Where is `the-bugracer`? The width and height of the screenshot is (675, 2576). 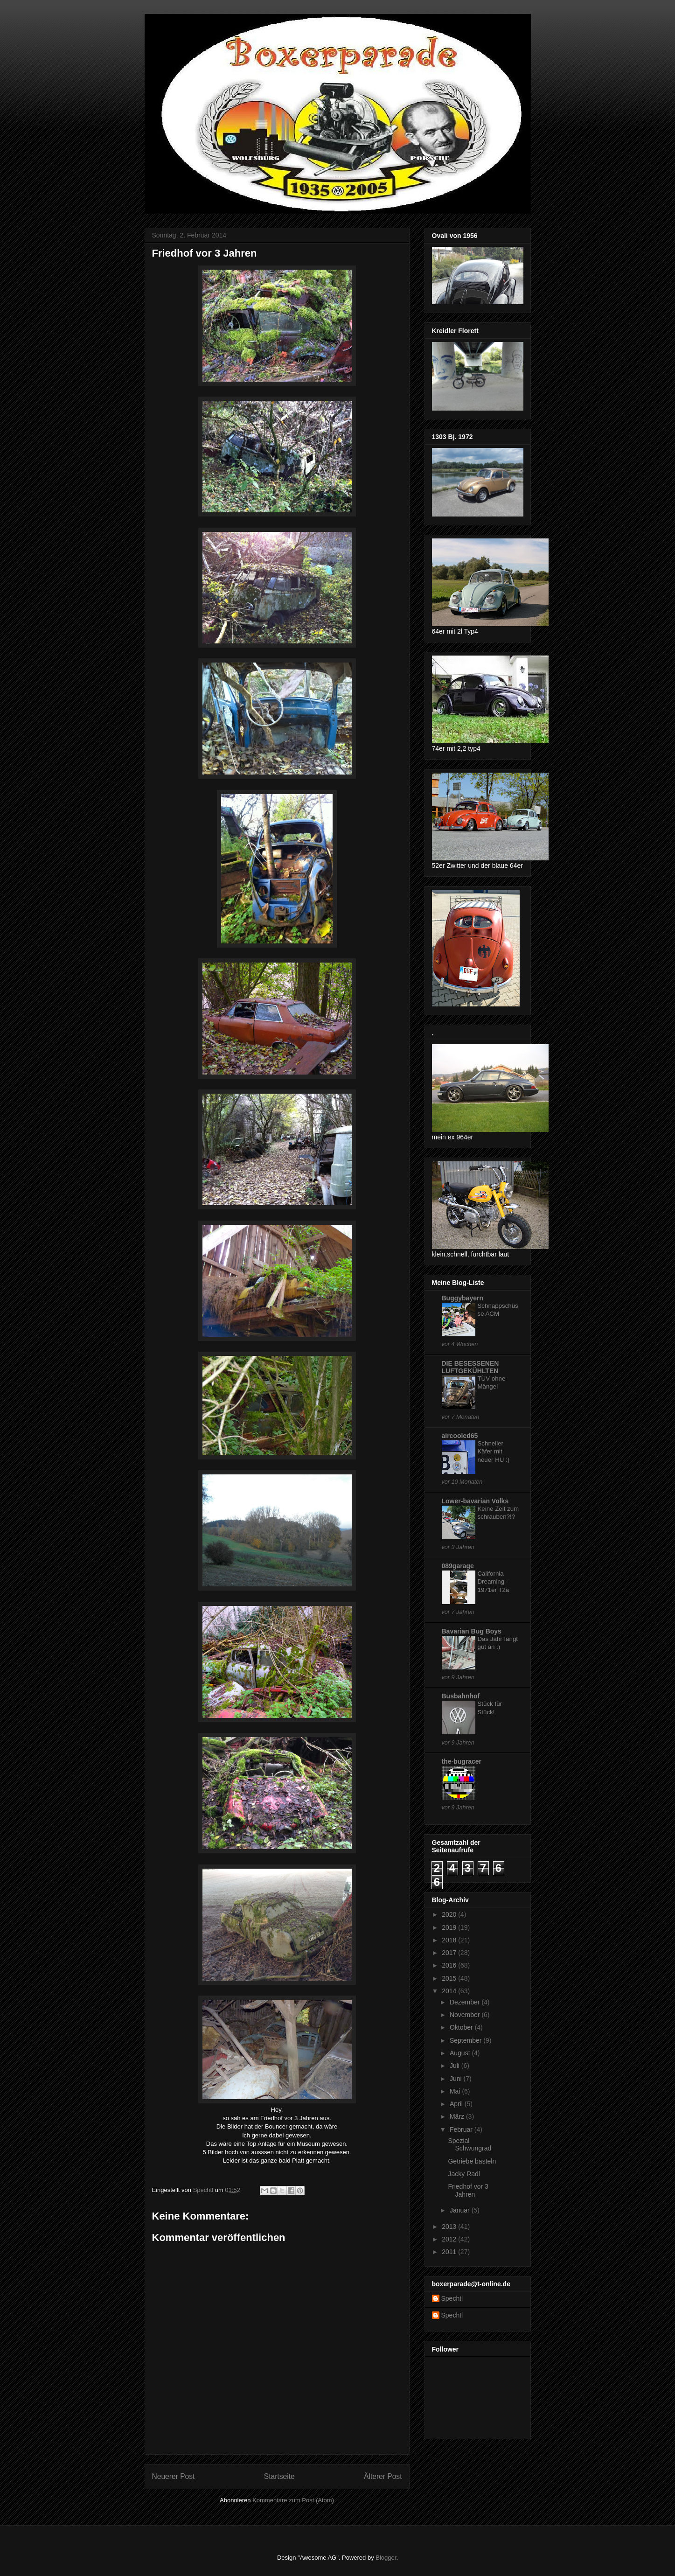 the-bugracer is located at coordinates (462, 1761).